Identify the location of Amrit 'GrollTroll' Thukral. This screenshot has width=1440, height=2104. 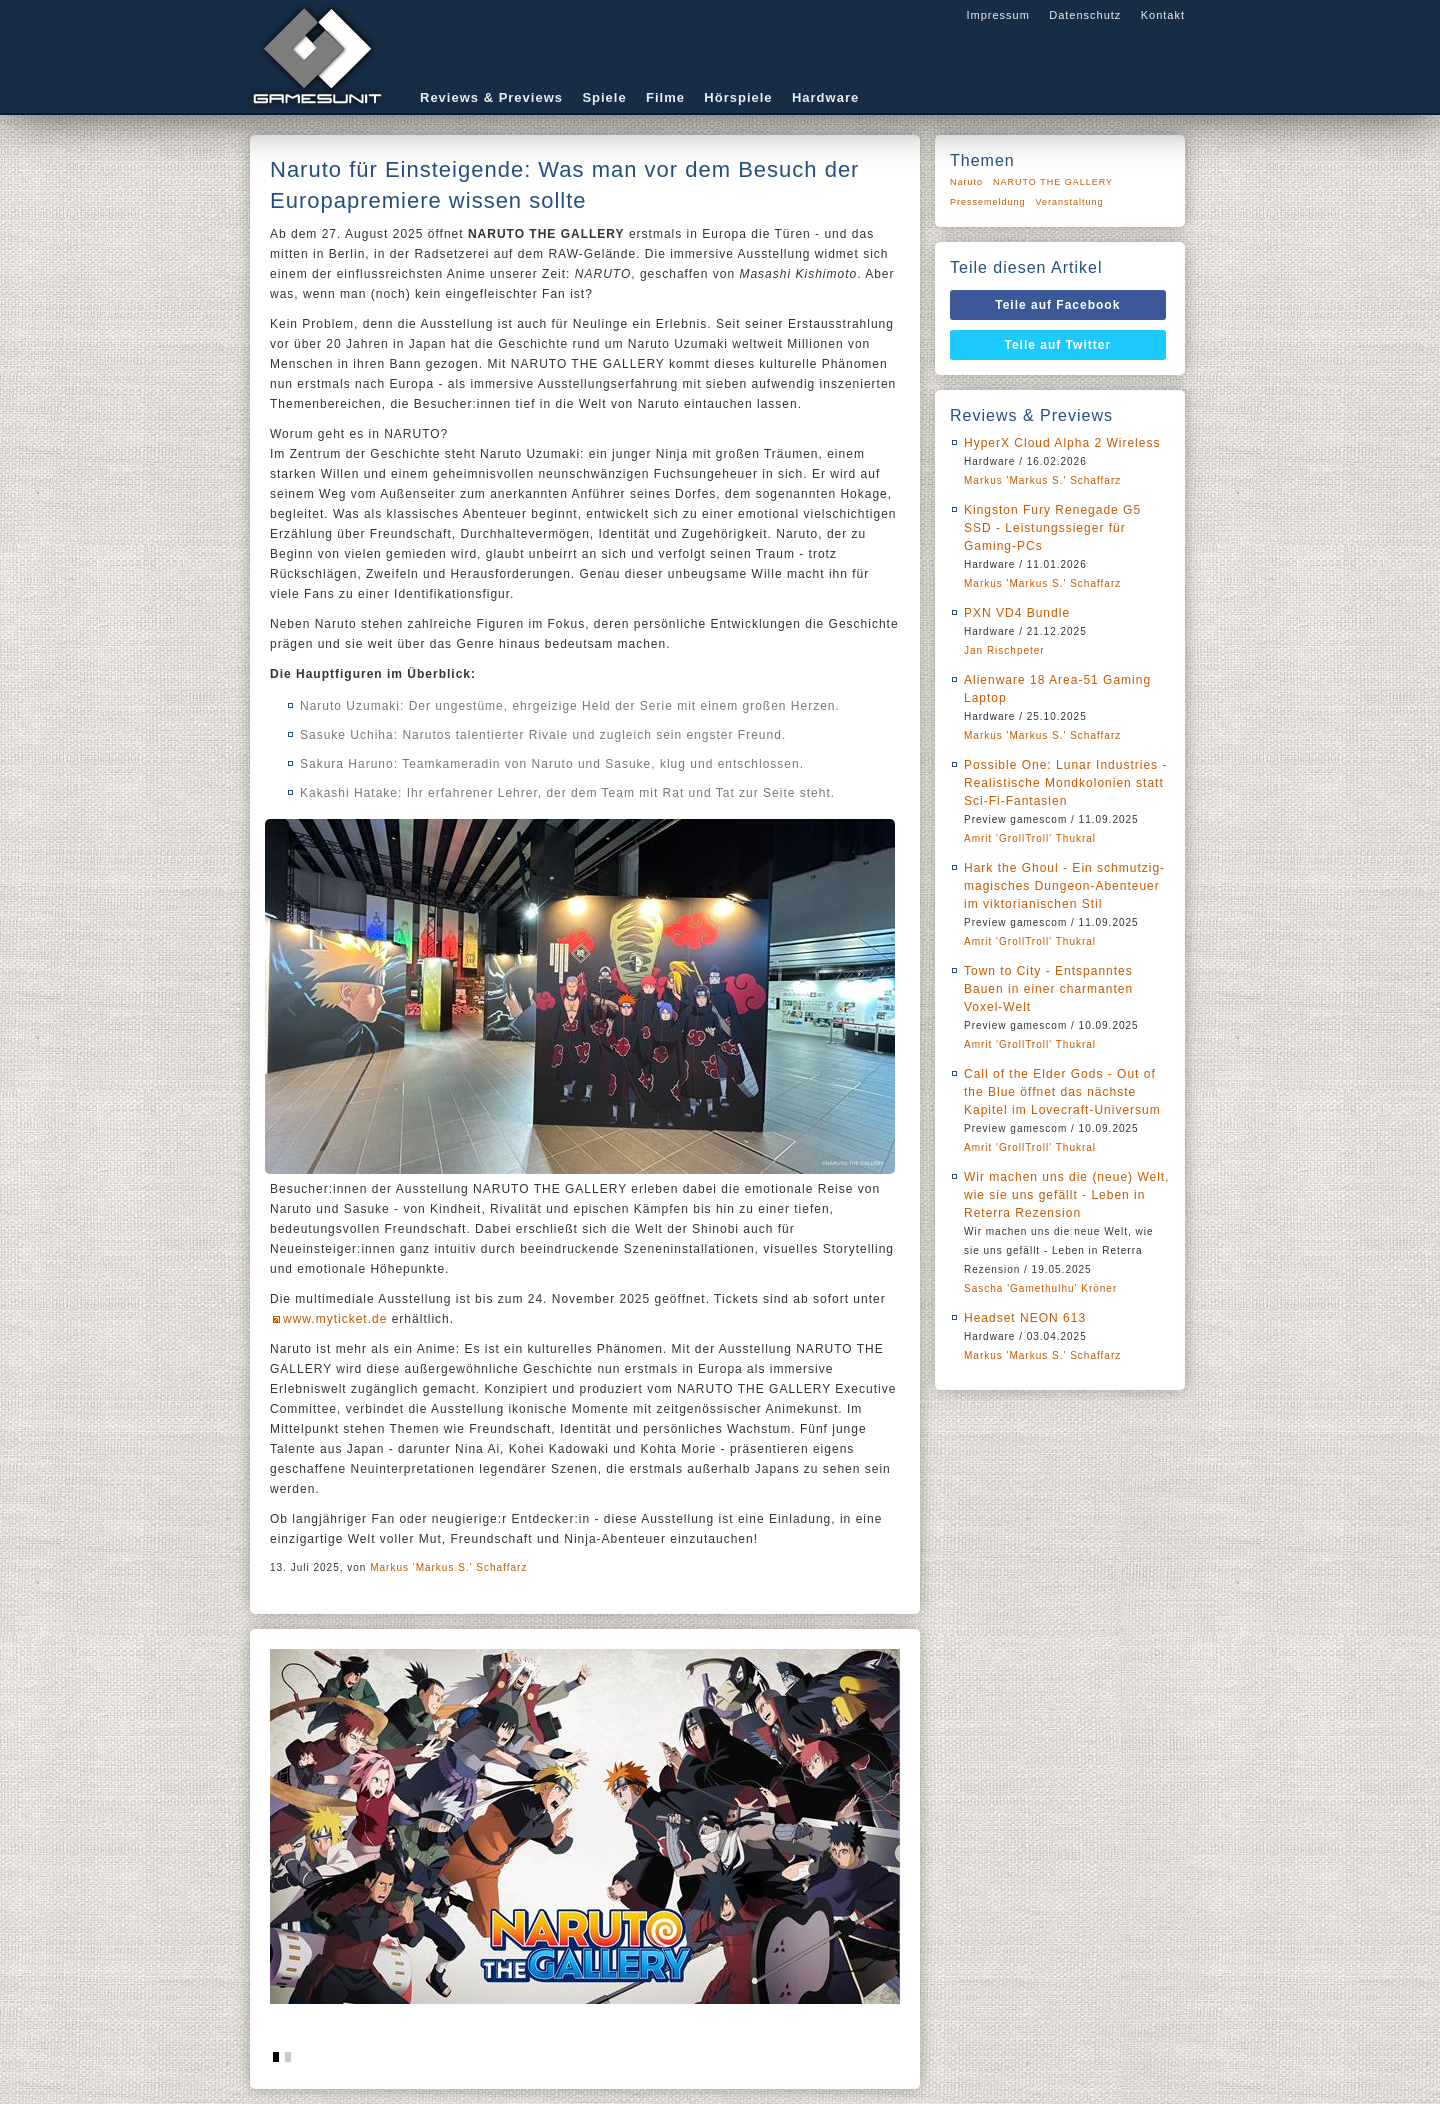
(1030, 838).